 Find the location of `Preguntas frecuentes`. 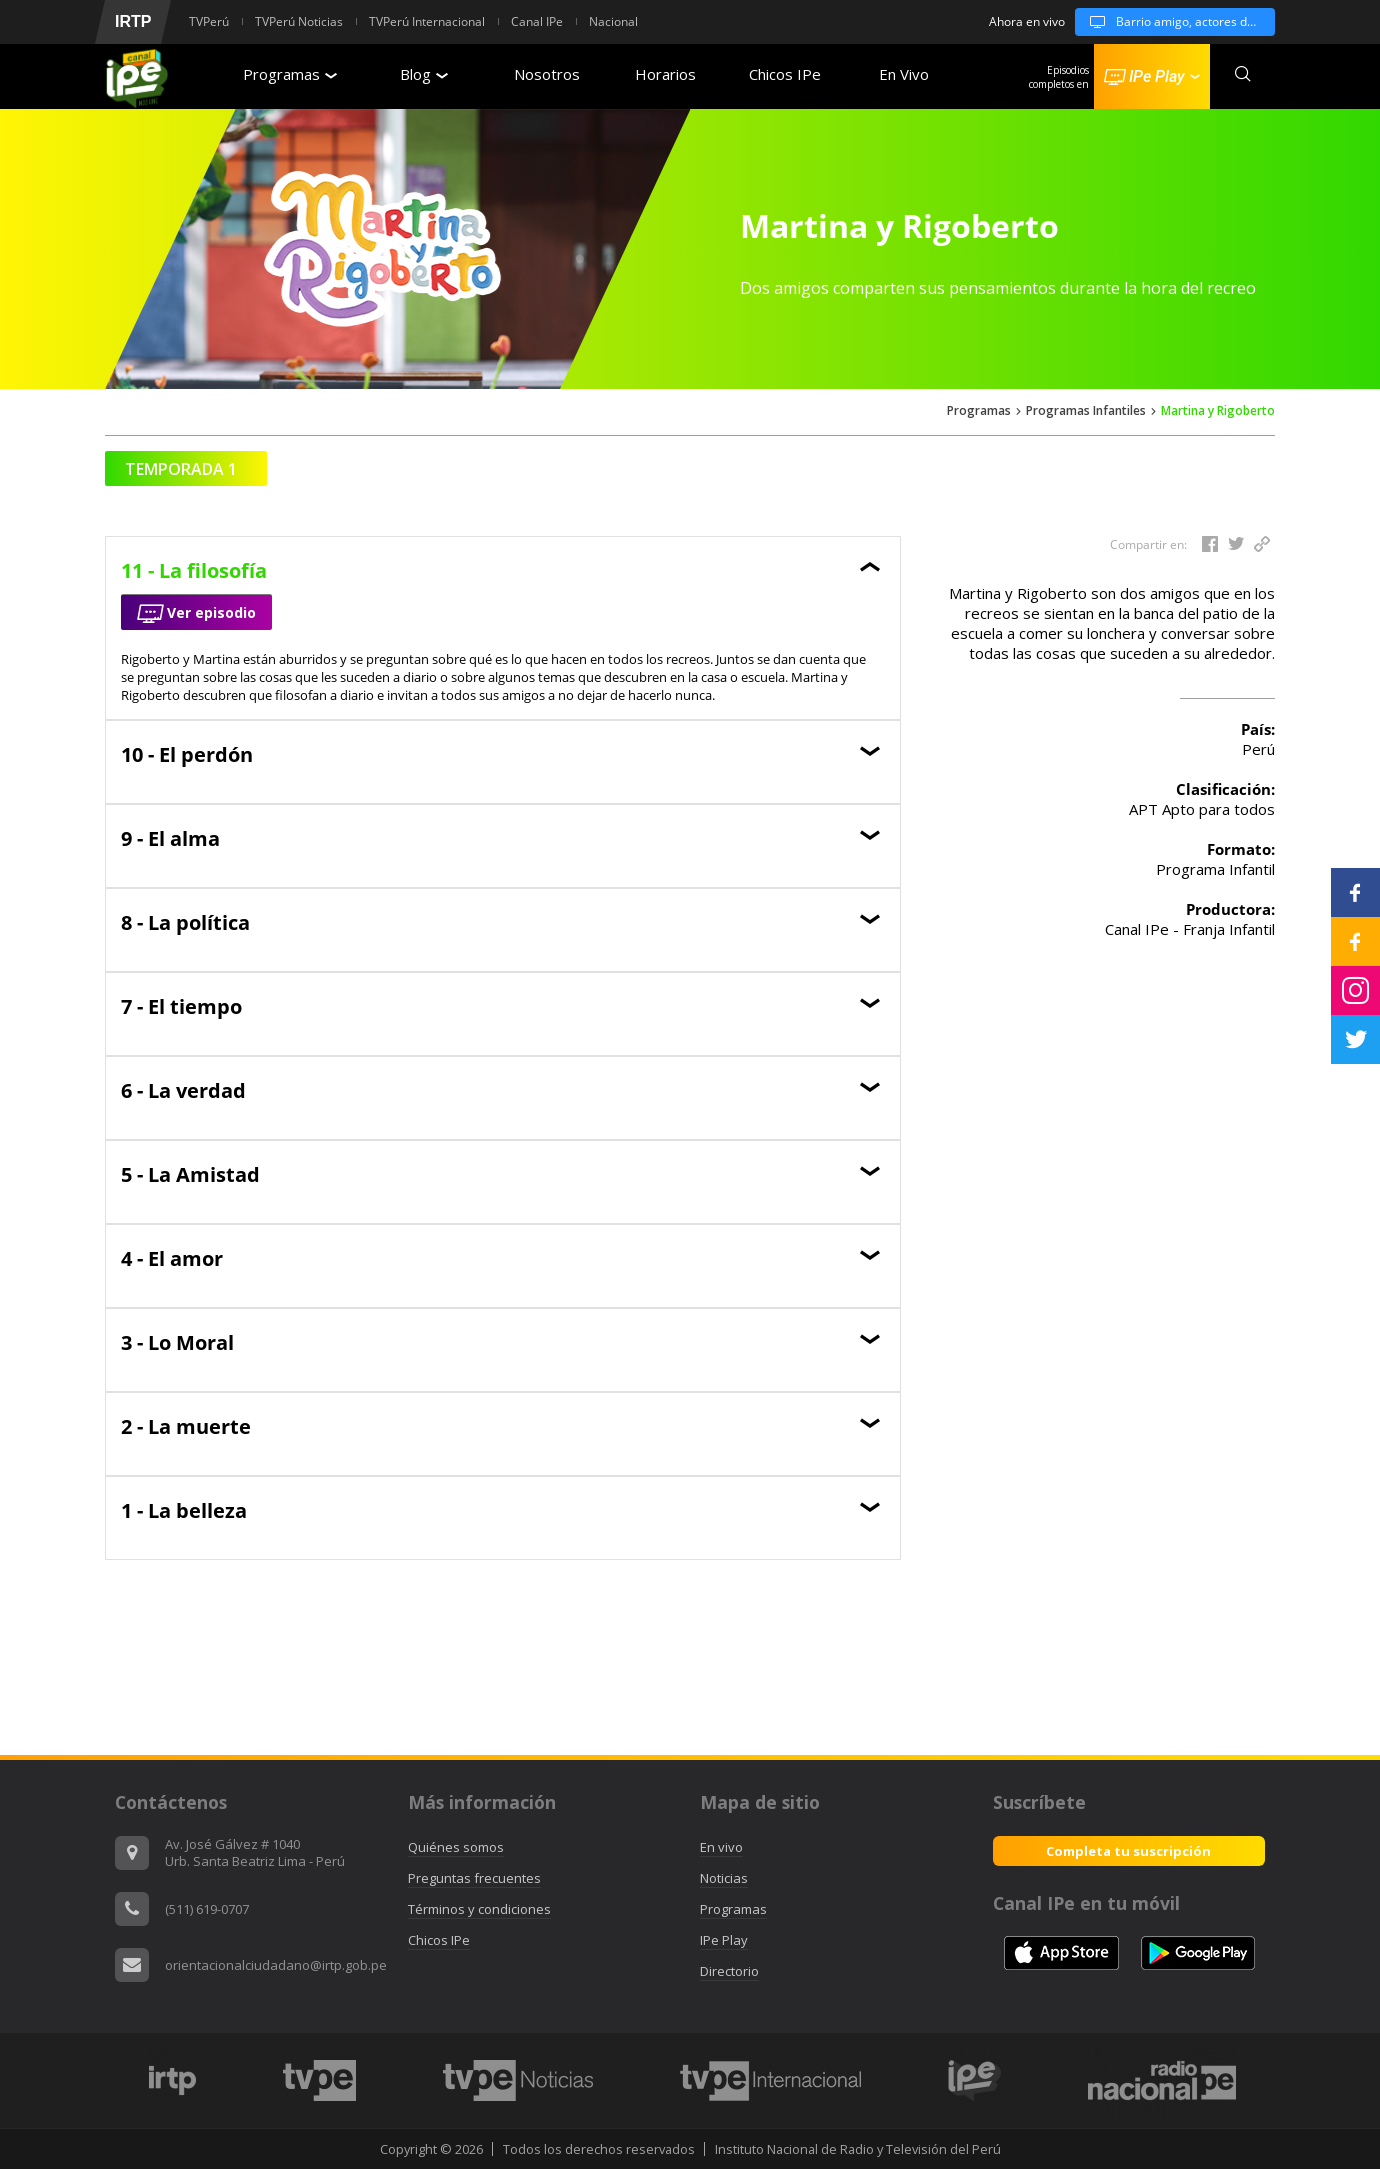

Preguntas frecuentes is located at coordinates (474, 1878).